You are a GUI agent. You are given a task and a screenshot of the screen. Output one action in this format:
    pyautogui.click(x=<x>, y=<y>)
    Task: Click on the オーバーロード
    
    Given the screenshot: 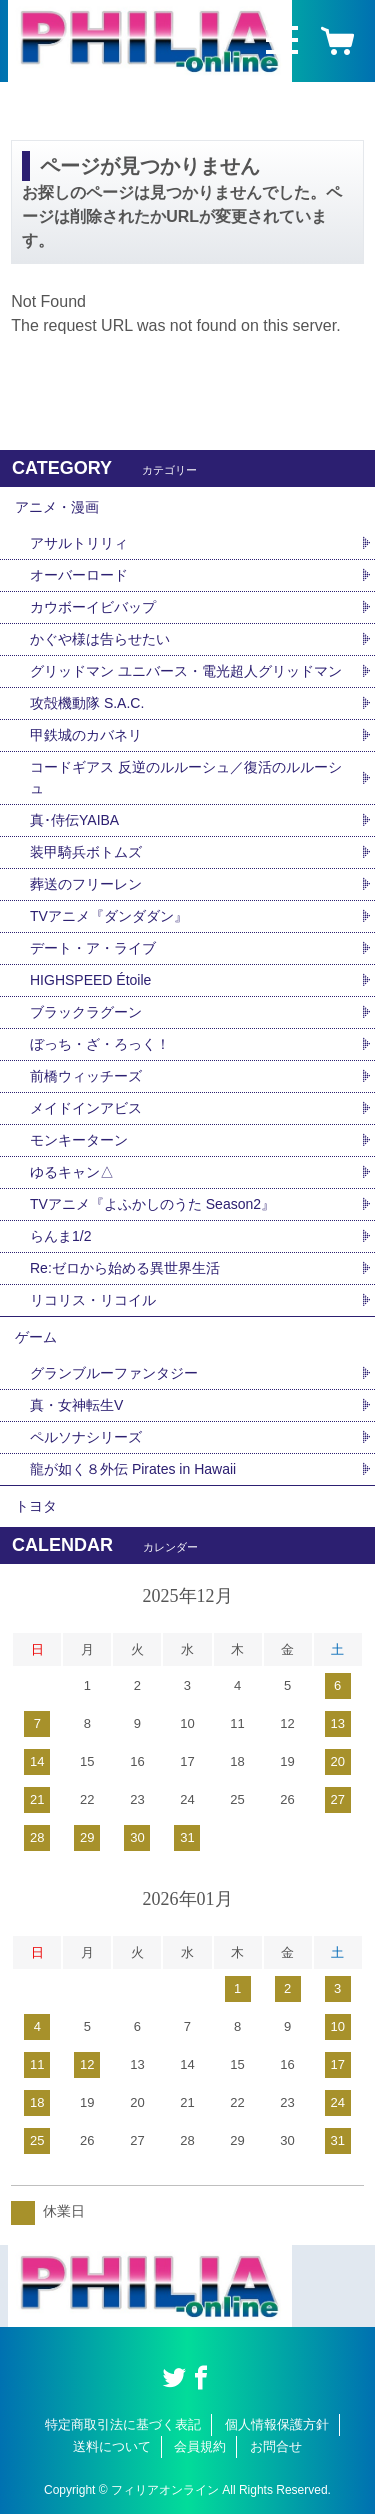 What is the action you would take?
    pyautogui.click(x=79, y=575)
    